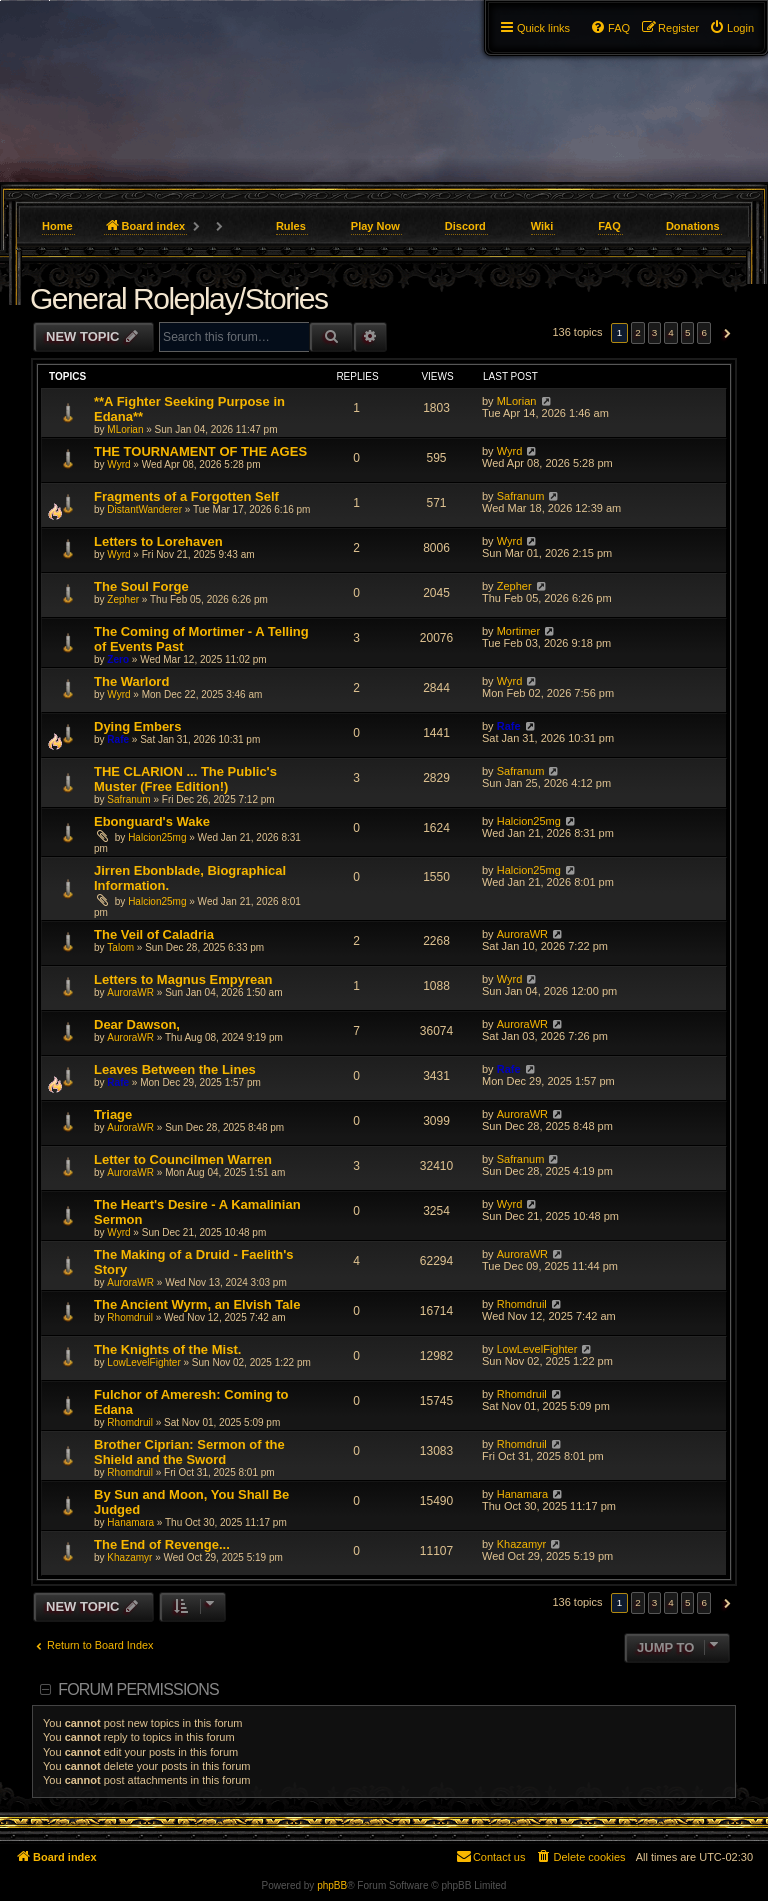 This screenshot has width=768, height=1901. Describe the element at coordinates (130, 1317) in the screenshot. I see `Rhomdruil` at that location.